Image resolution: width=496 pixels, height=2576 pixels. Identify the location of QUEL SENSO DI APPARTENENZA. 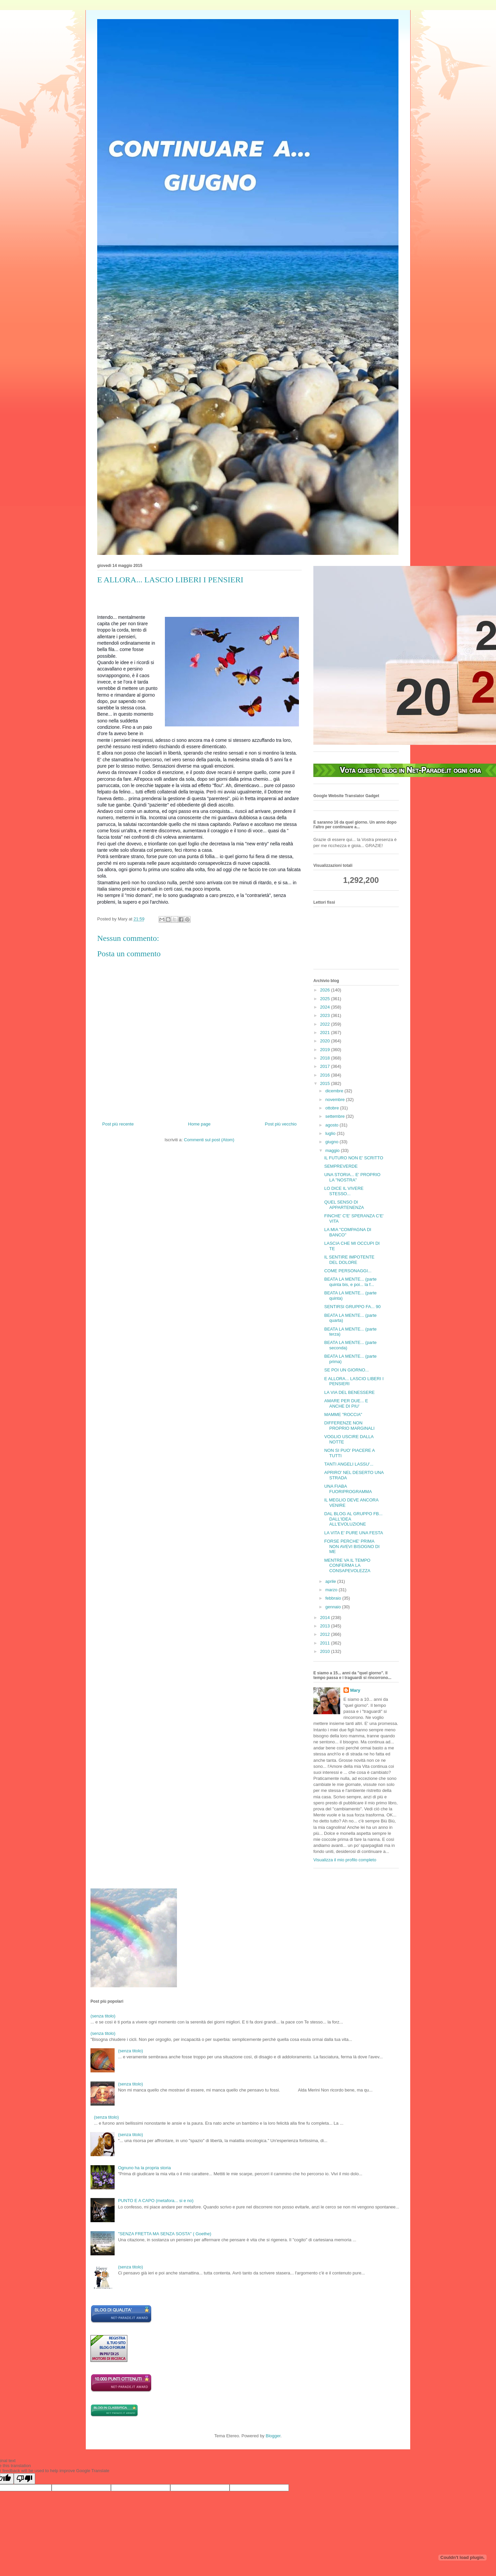
(344, 1205).